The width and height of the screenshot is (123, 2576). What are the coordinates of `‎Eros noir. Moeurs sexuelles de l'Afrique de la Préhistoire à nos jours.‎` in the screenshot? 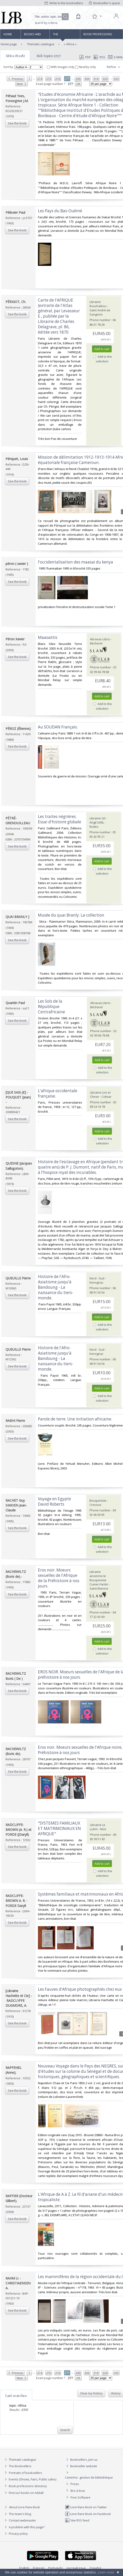 It's located at (58, 1578).